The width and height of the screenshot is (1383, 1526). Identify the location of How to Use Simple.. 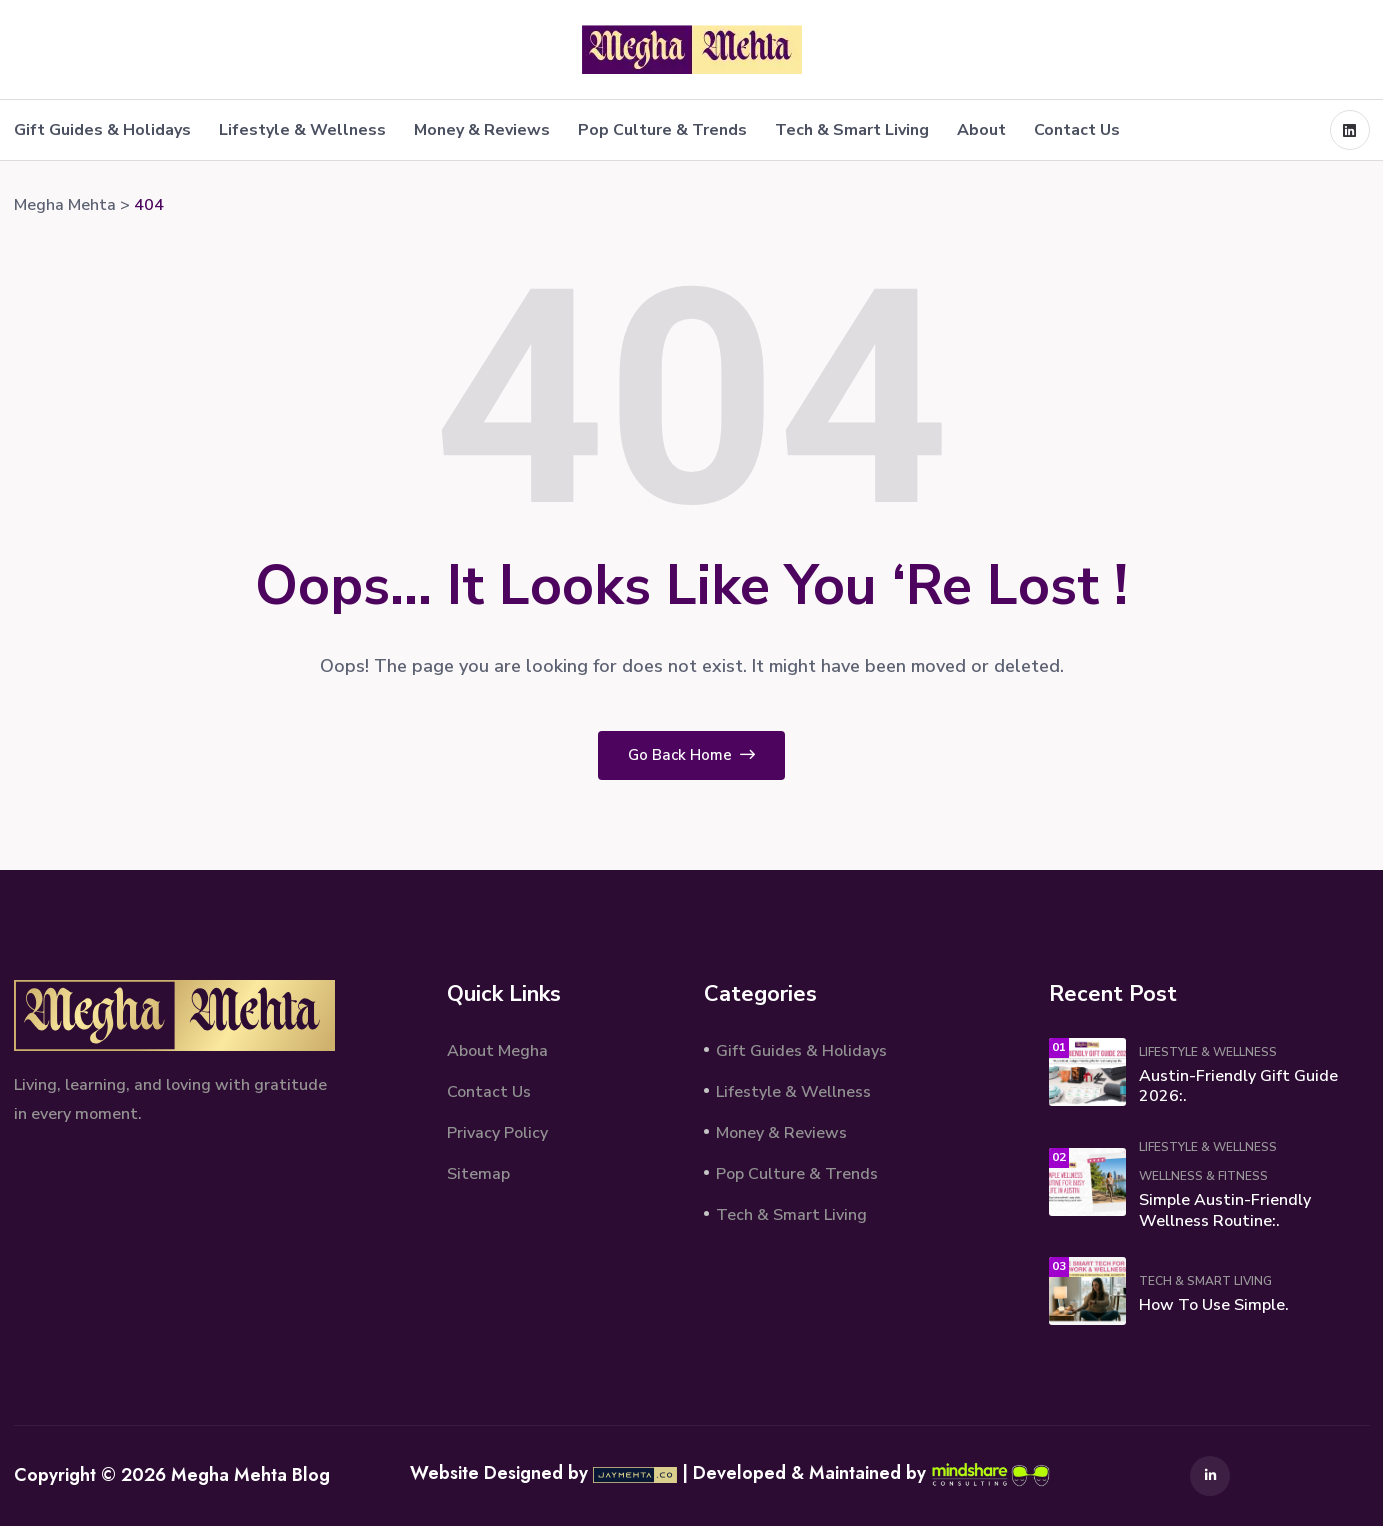
(1214, 1305).